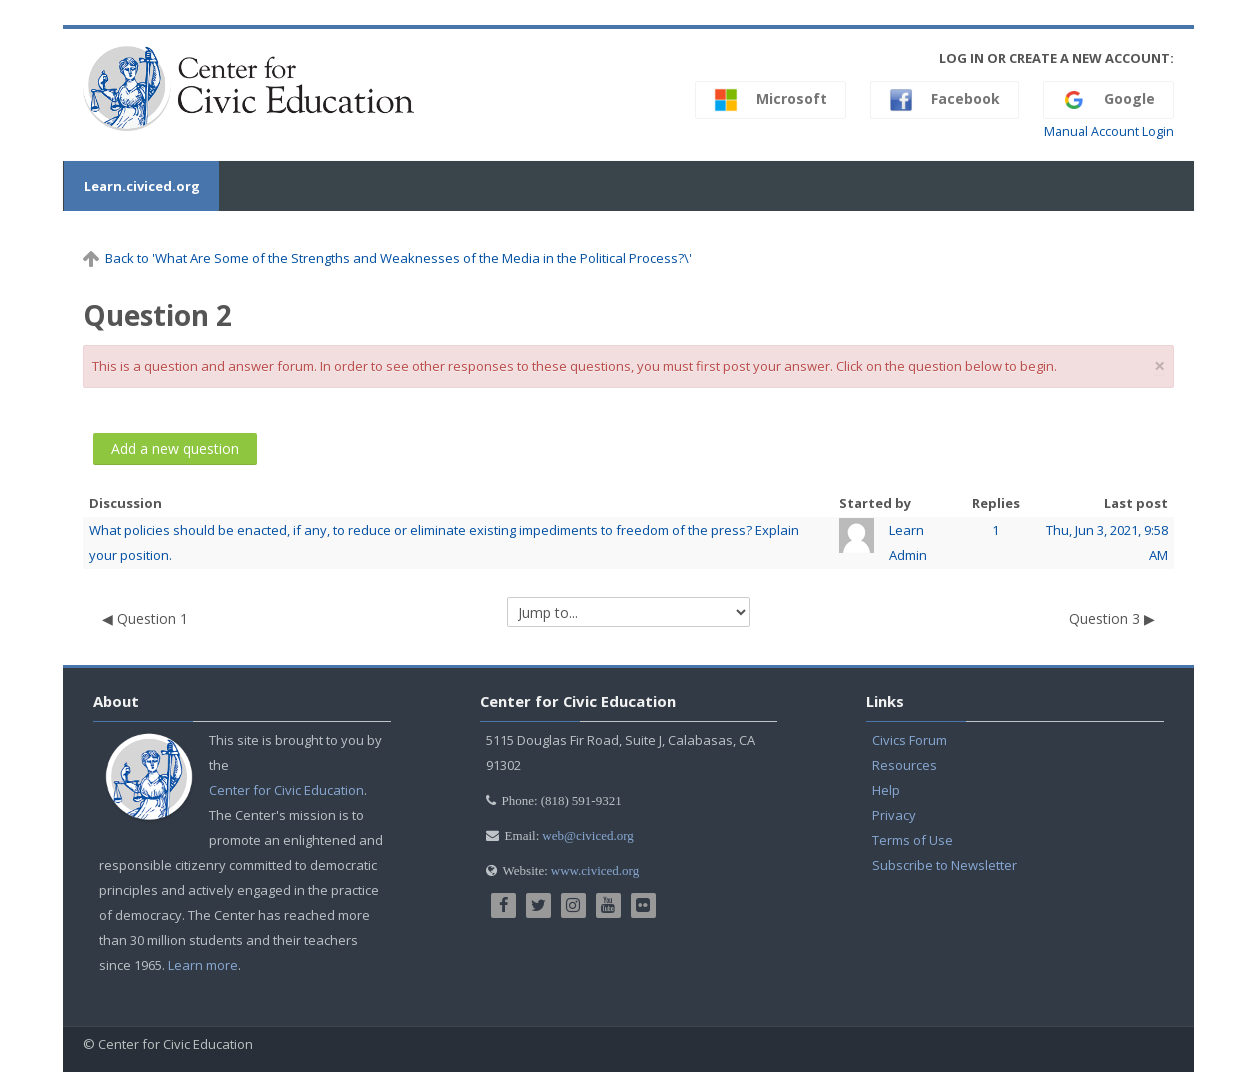 Image resolution: width=1257 pixels, height=1072 pixels. Describe the element at coordinates (944, 100) in the screenshot. I see `Facebook` at that location.